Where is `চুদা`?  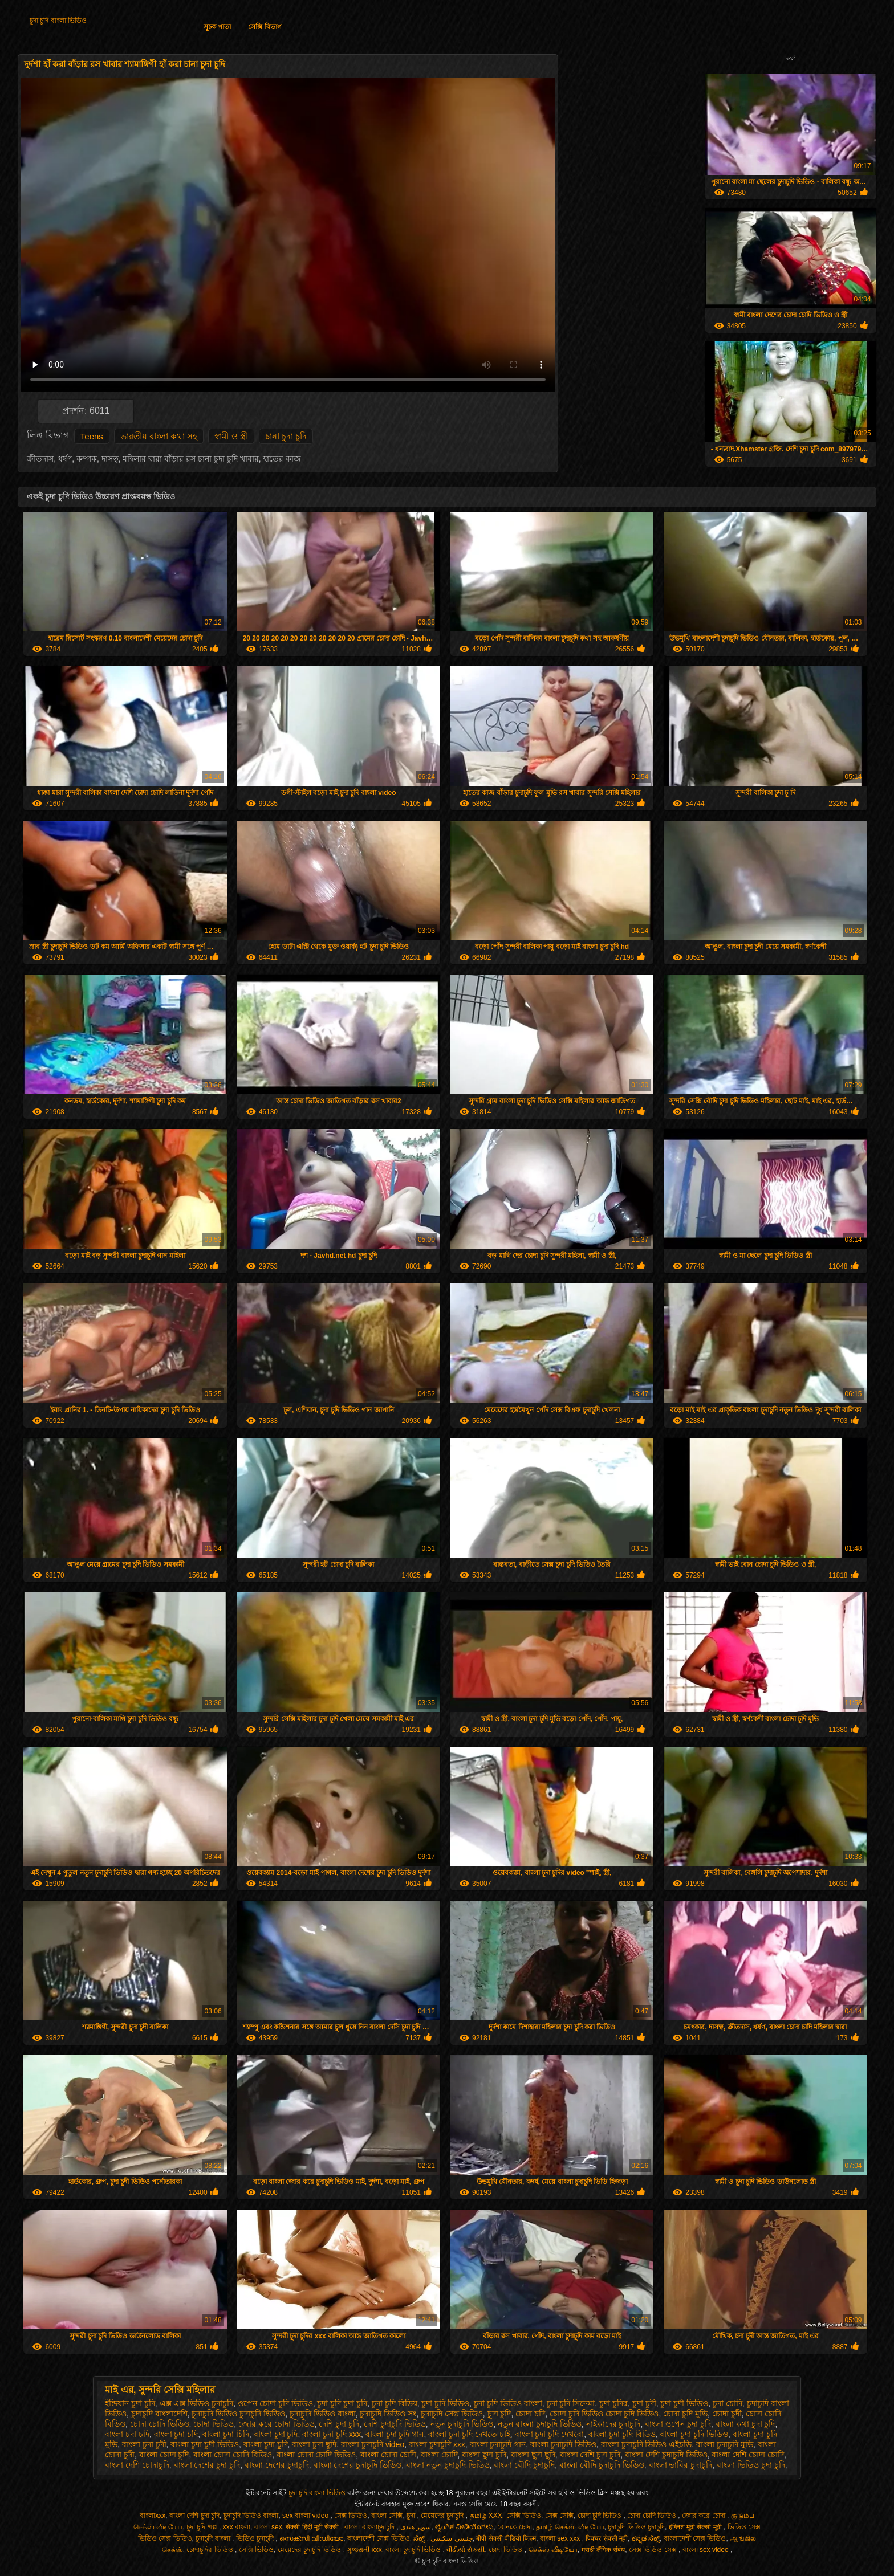 চুদা is located at coordinates (412, 2516).